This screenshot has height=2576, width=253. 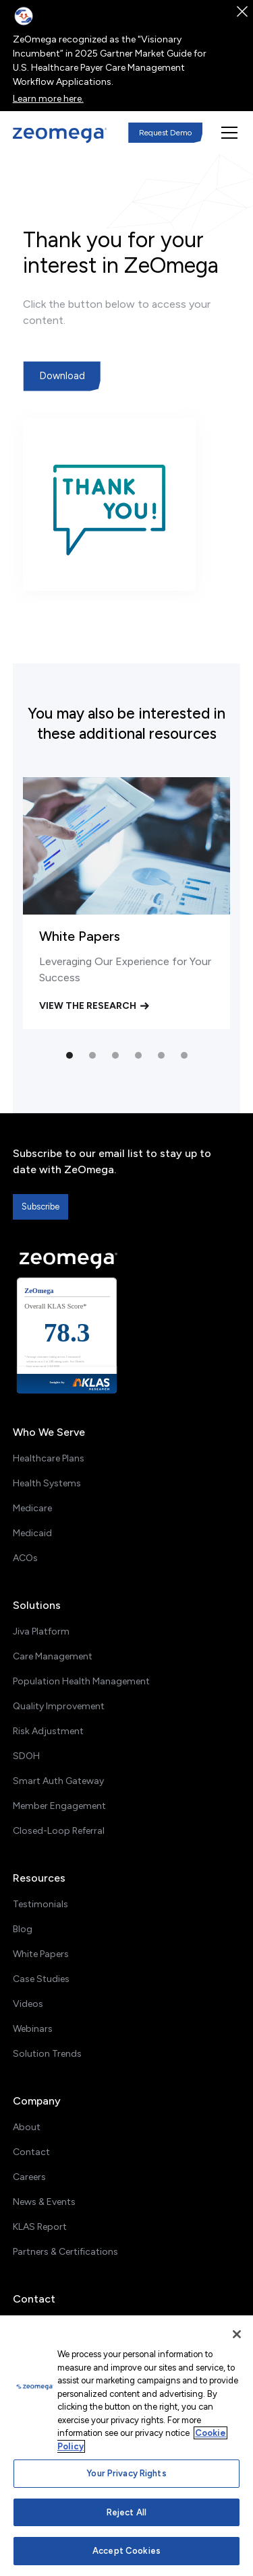 I want to click on White Papers, so click(x=41, y=1954).